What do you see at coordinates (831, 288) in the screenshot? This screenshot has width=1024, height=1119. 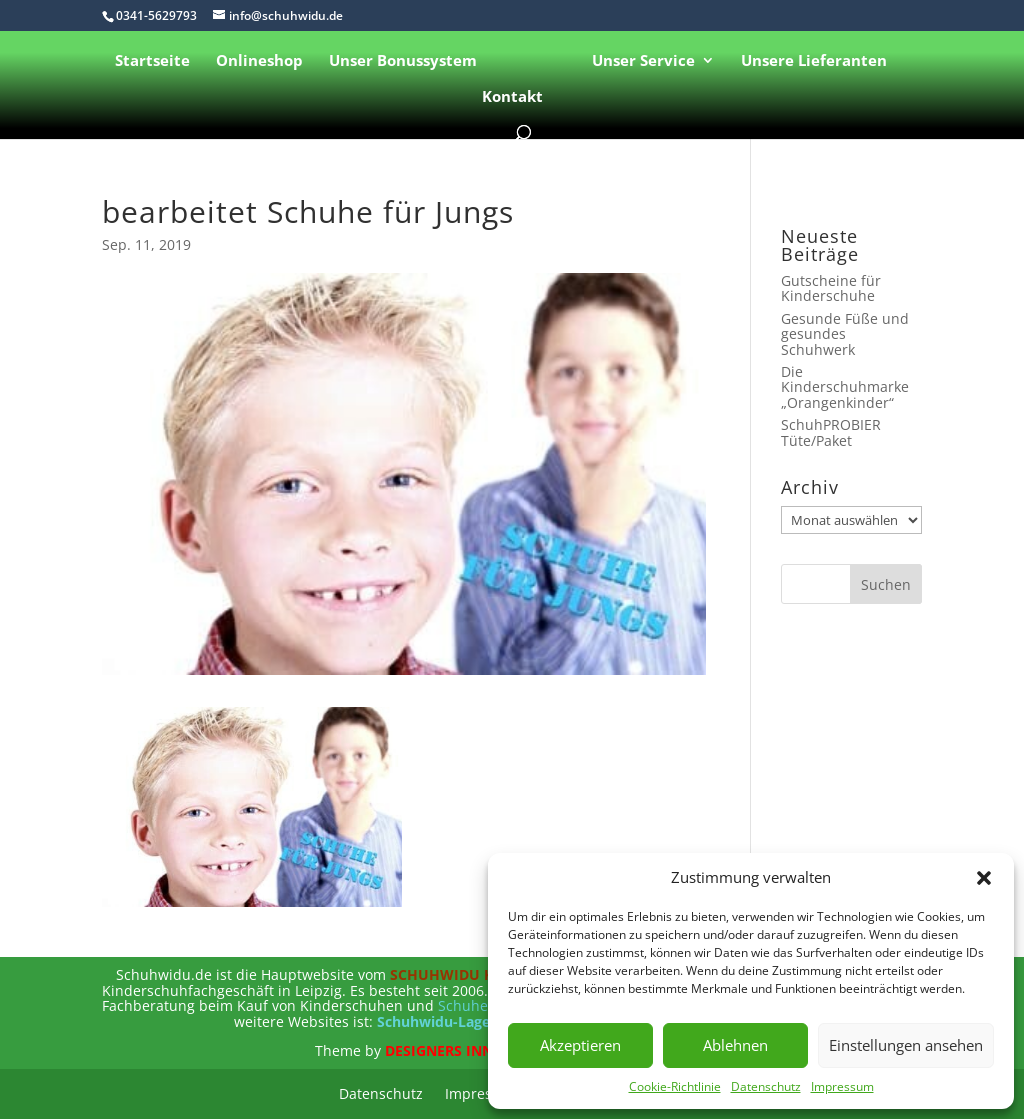 I see `Gutscheine für Kinderschuhe` at bounding box center [831, 288].